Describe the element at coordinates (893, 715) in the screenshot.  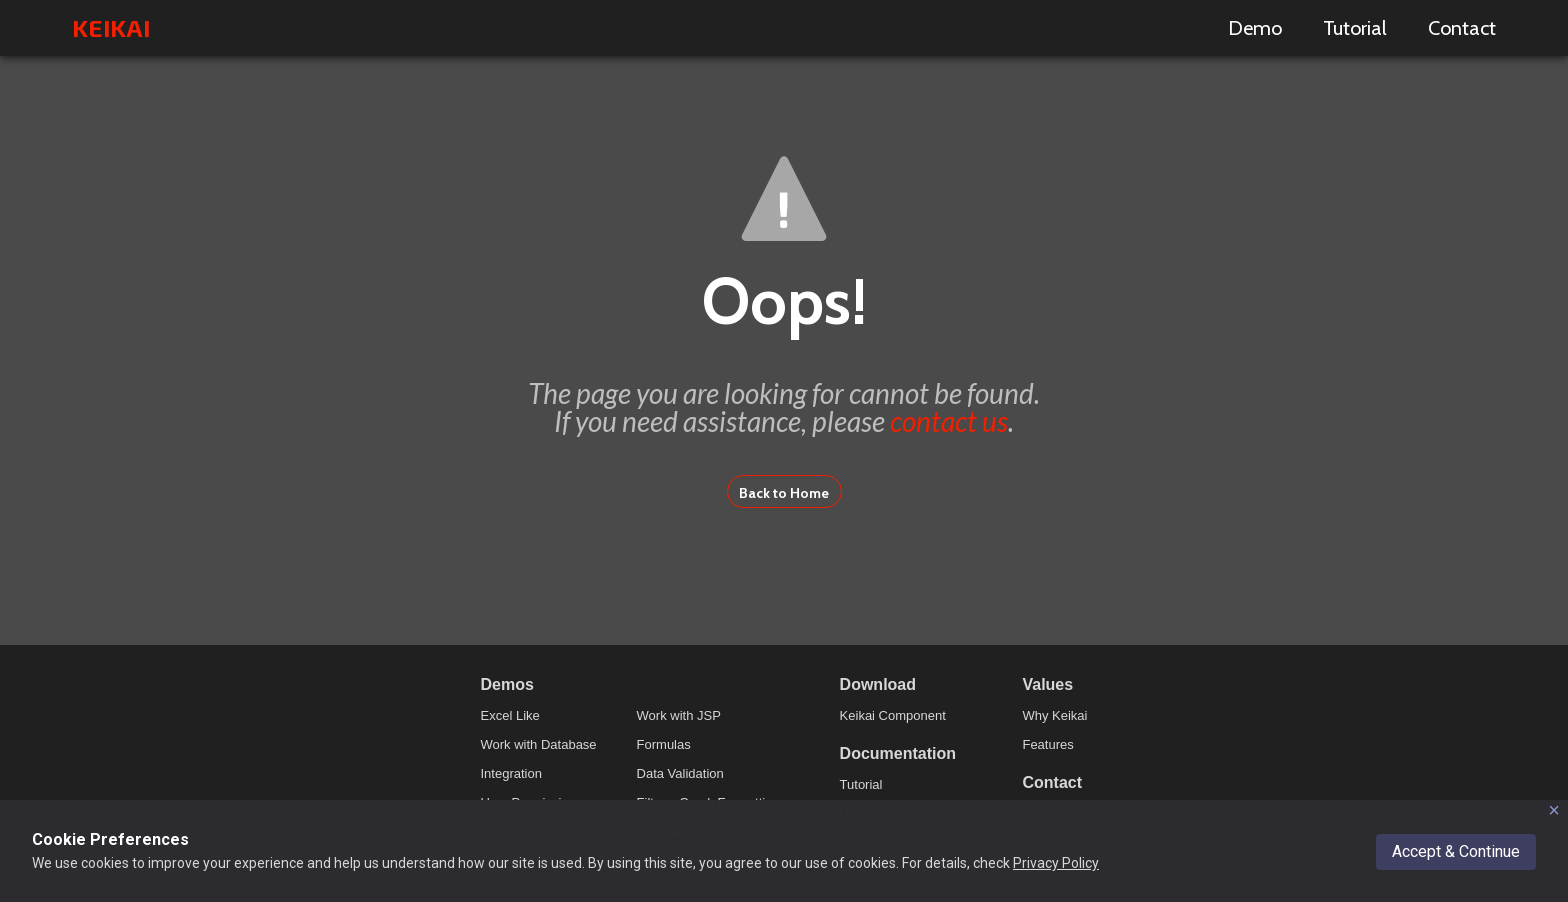
I see `Keikai Component` at that location.